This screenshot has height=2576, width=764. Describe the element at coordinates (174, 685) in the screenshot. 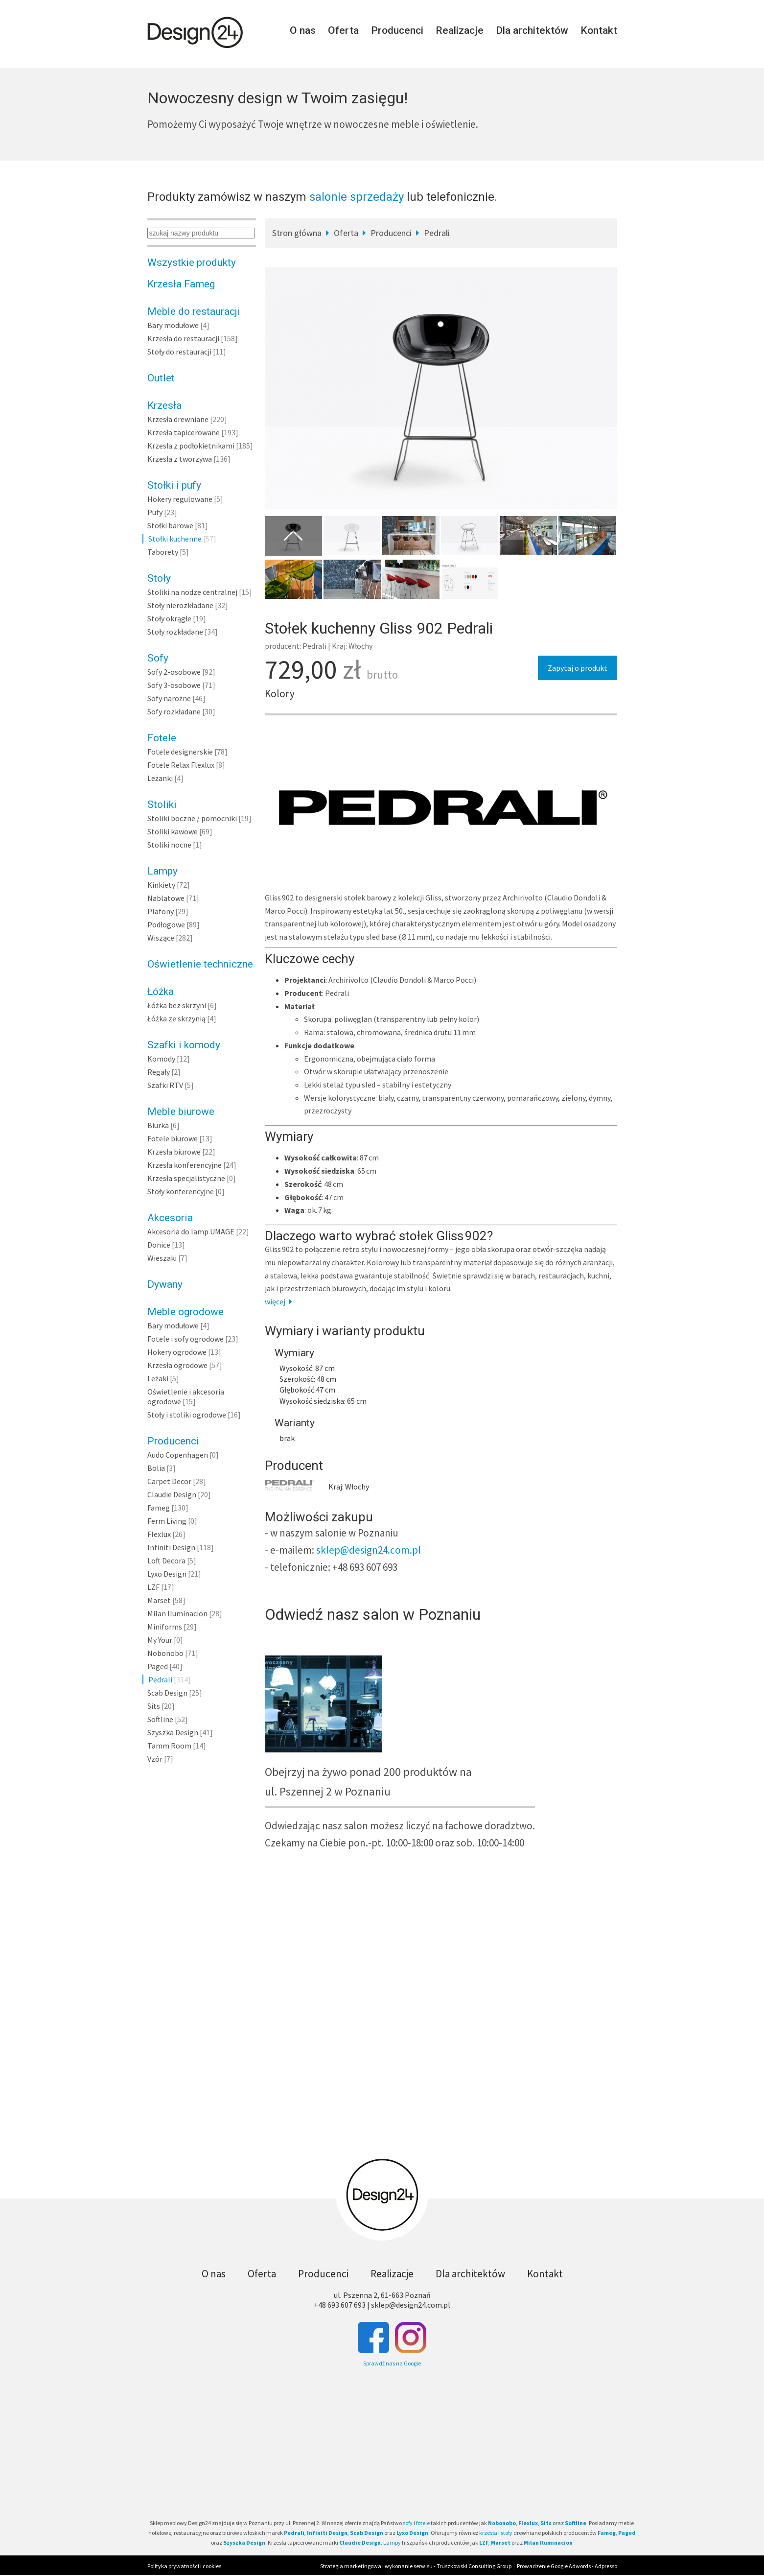

I see `Sofy 3-osobowe` at that location.